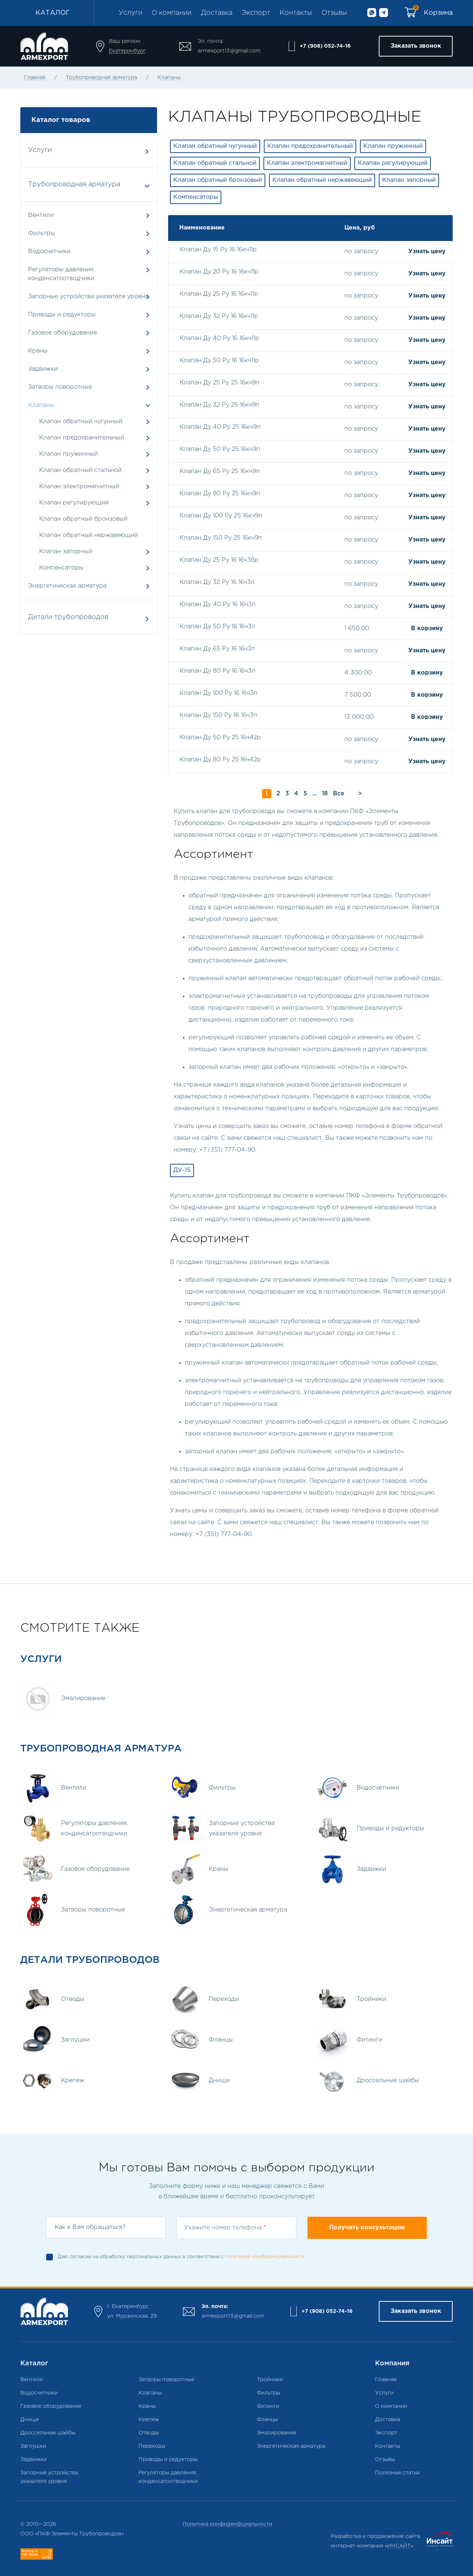  What do you see at coordinates (221, 516) in the screenshot?
I see `Клапан Ду 100 Ру 25 16кч9п` at bounding box center [221, 516].